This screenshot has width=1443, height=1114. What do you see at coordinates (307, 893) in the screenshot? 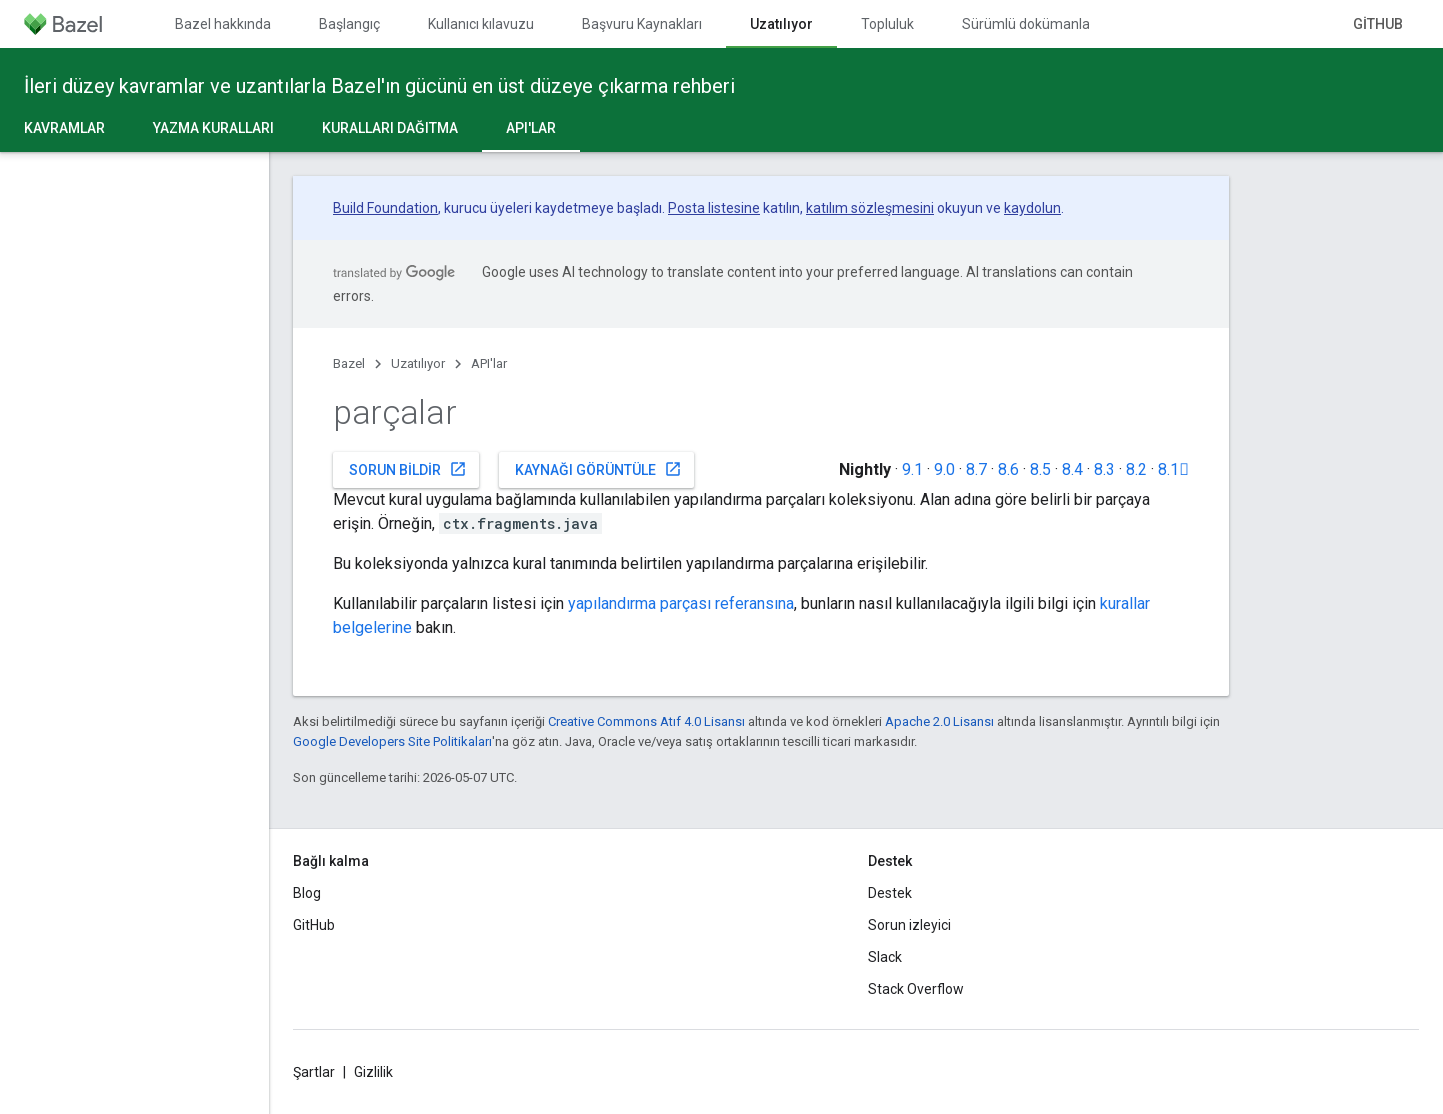
I see `Blog` at bounding box center [307, 893].